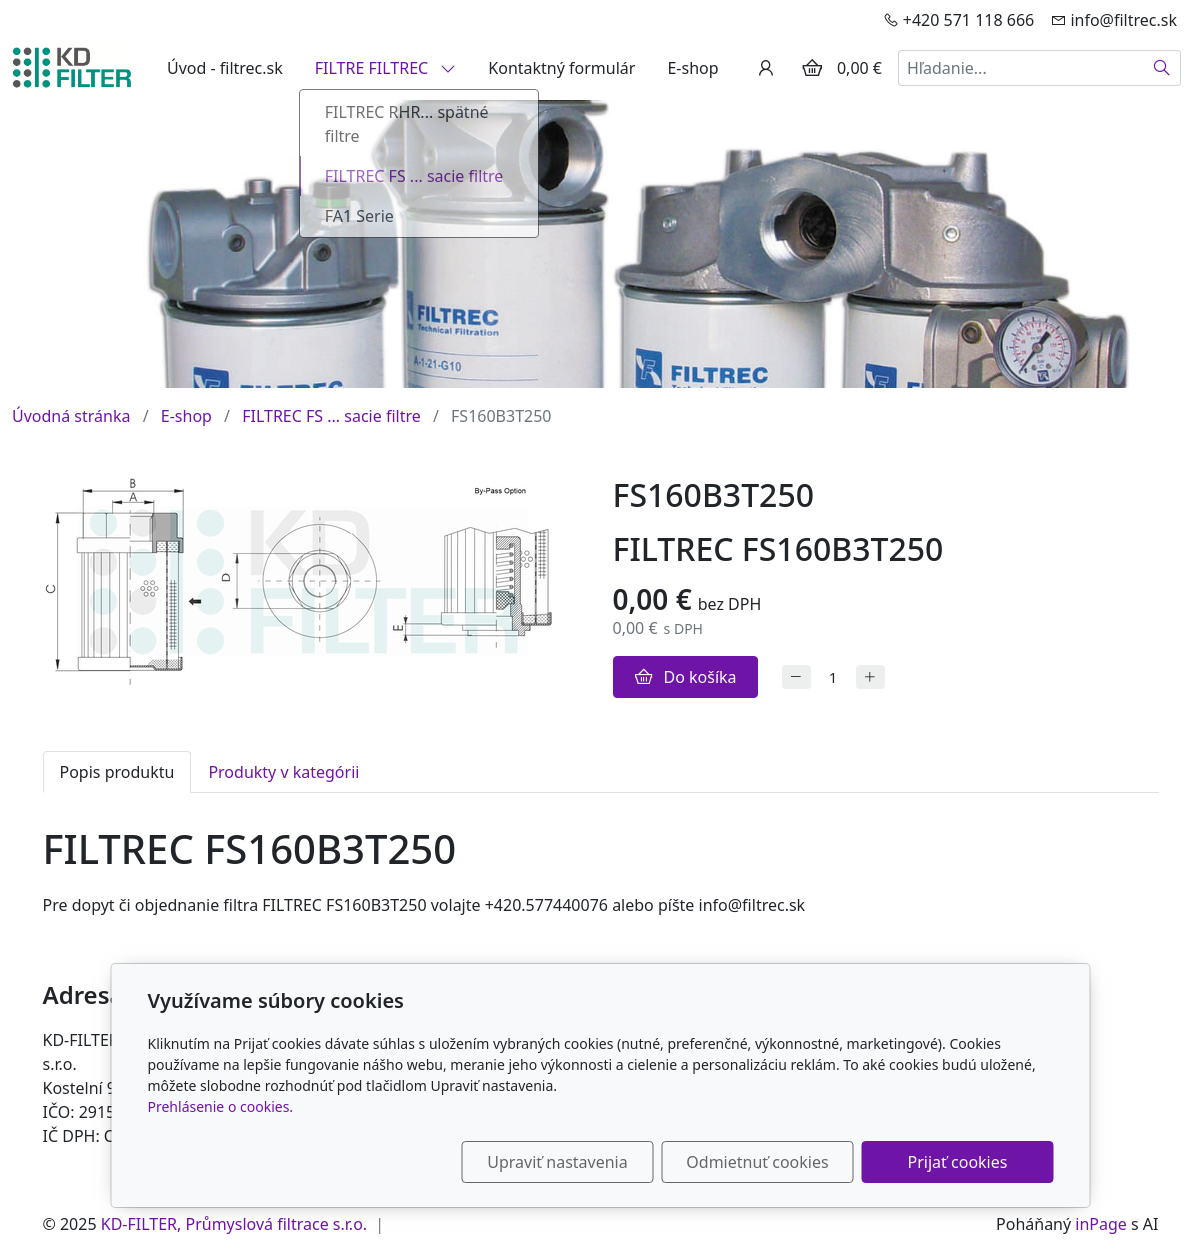 The width and height of the screenshot is (1201, 1252). I want to click on [Položky v košíku], so click(812, 68).